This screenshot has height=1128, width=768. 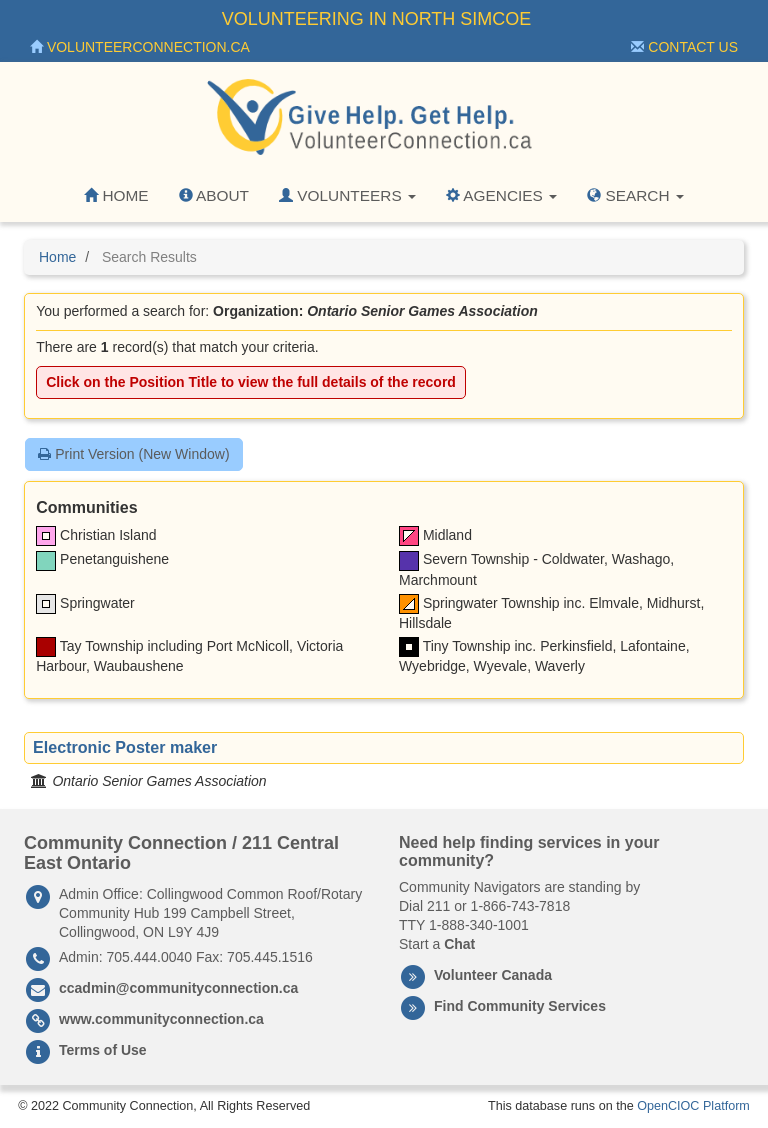 I want to click on ccadmin@communityconnection.ca, so click(x=178, y=988).